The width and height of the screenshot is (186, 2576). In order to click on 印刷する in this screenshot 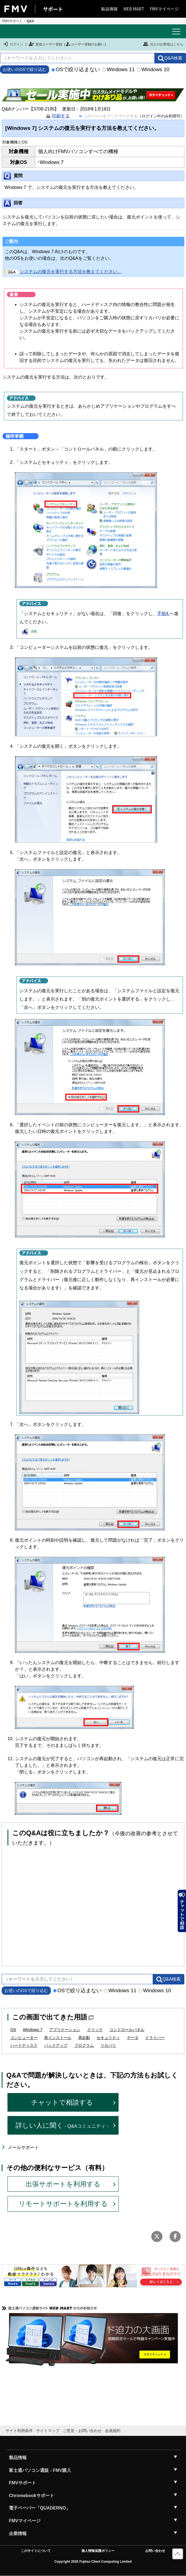, I will do `click(61, 116)`.